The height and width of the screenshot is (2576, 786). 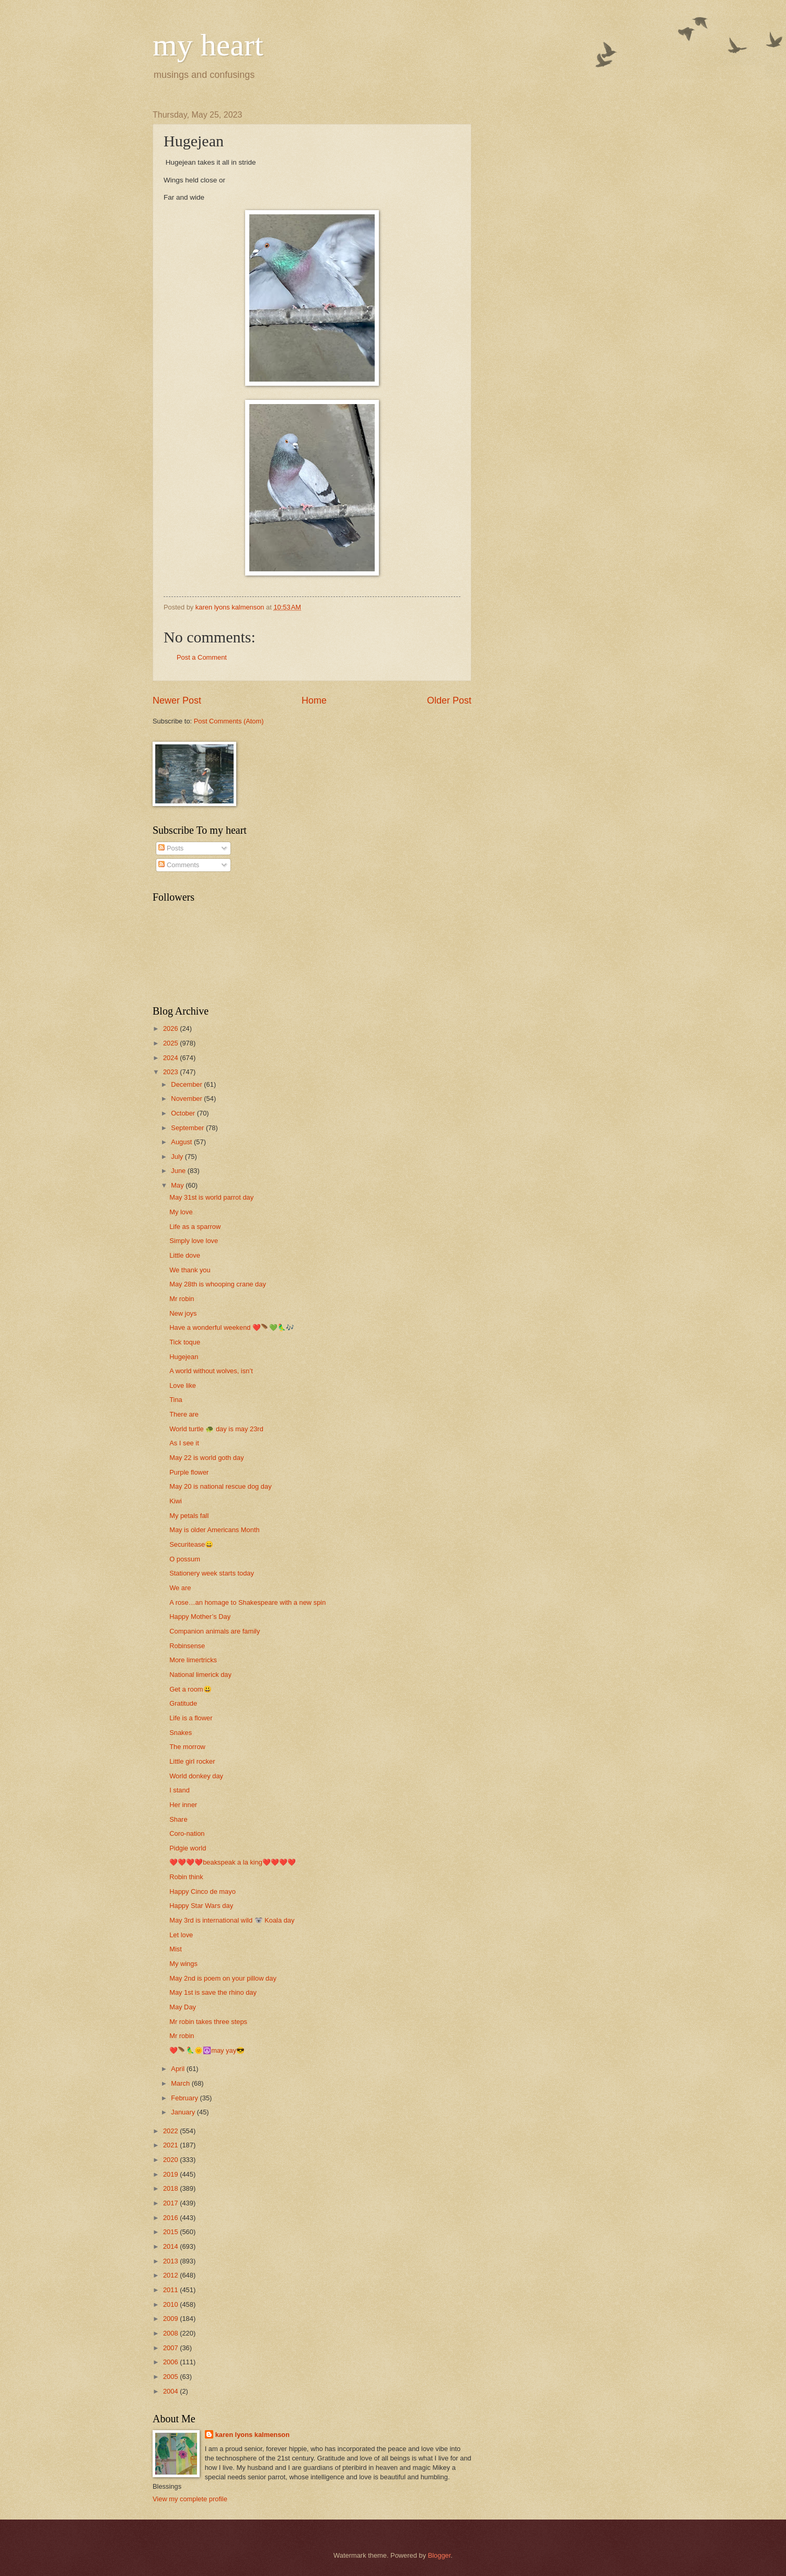 I want to click on 2012, so click(x=171, y=2275).